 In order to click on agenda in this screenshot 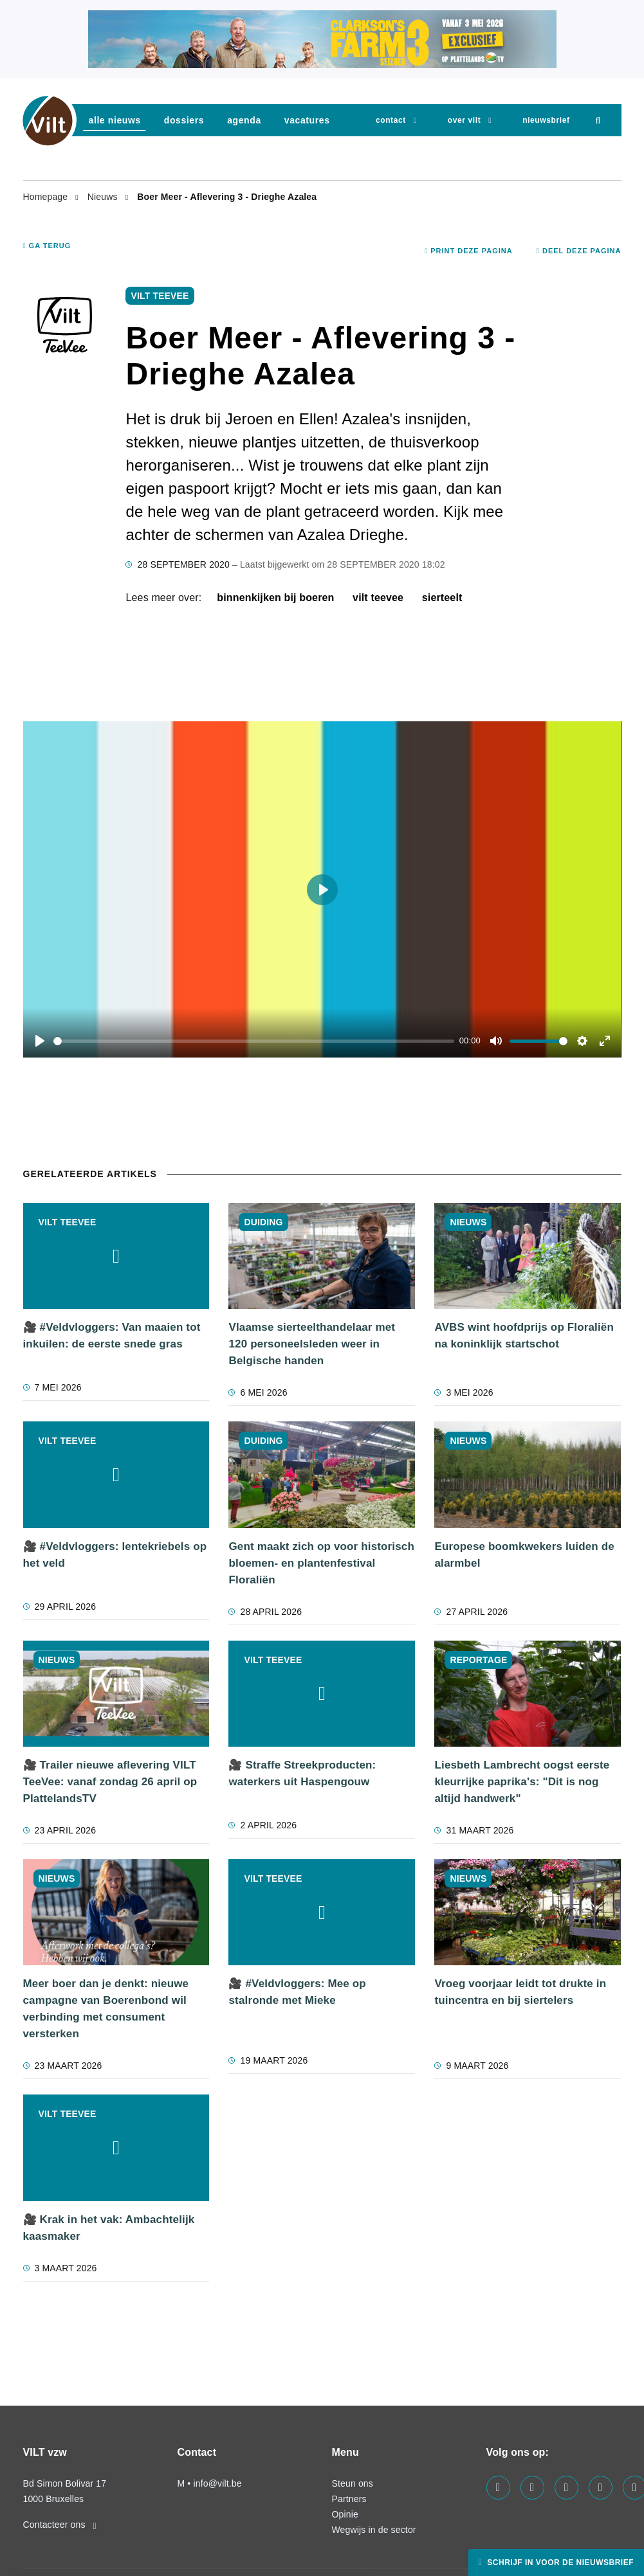, I will do `click(244, 120)`.